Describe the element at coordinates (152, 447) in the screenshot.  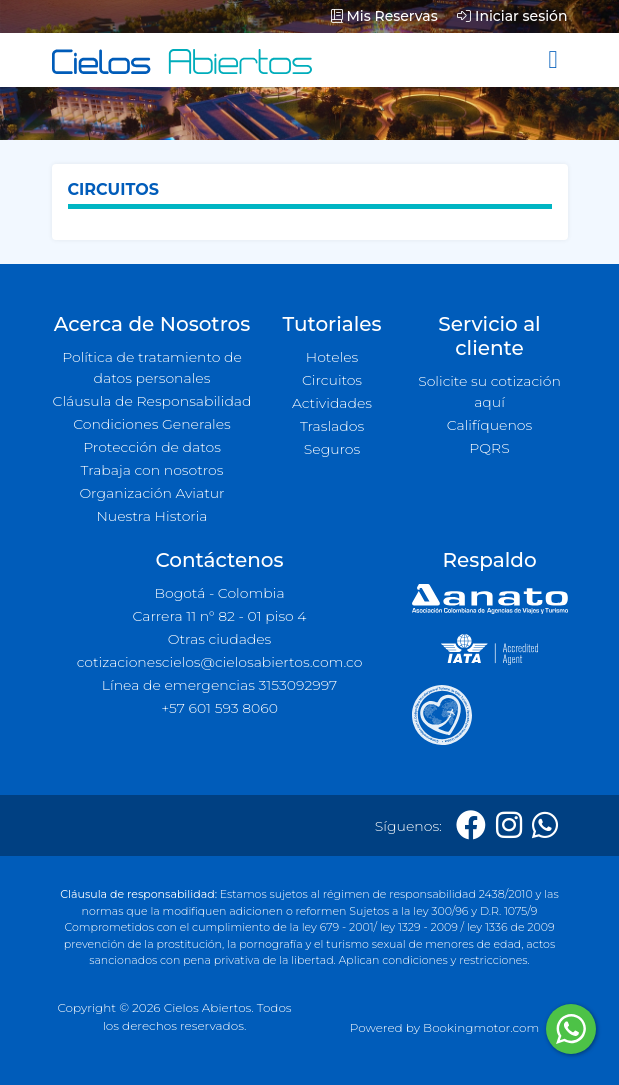
I see `Protección de datos` at that location.